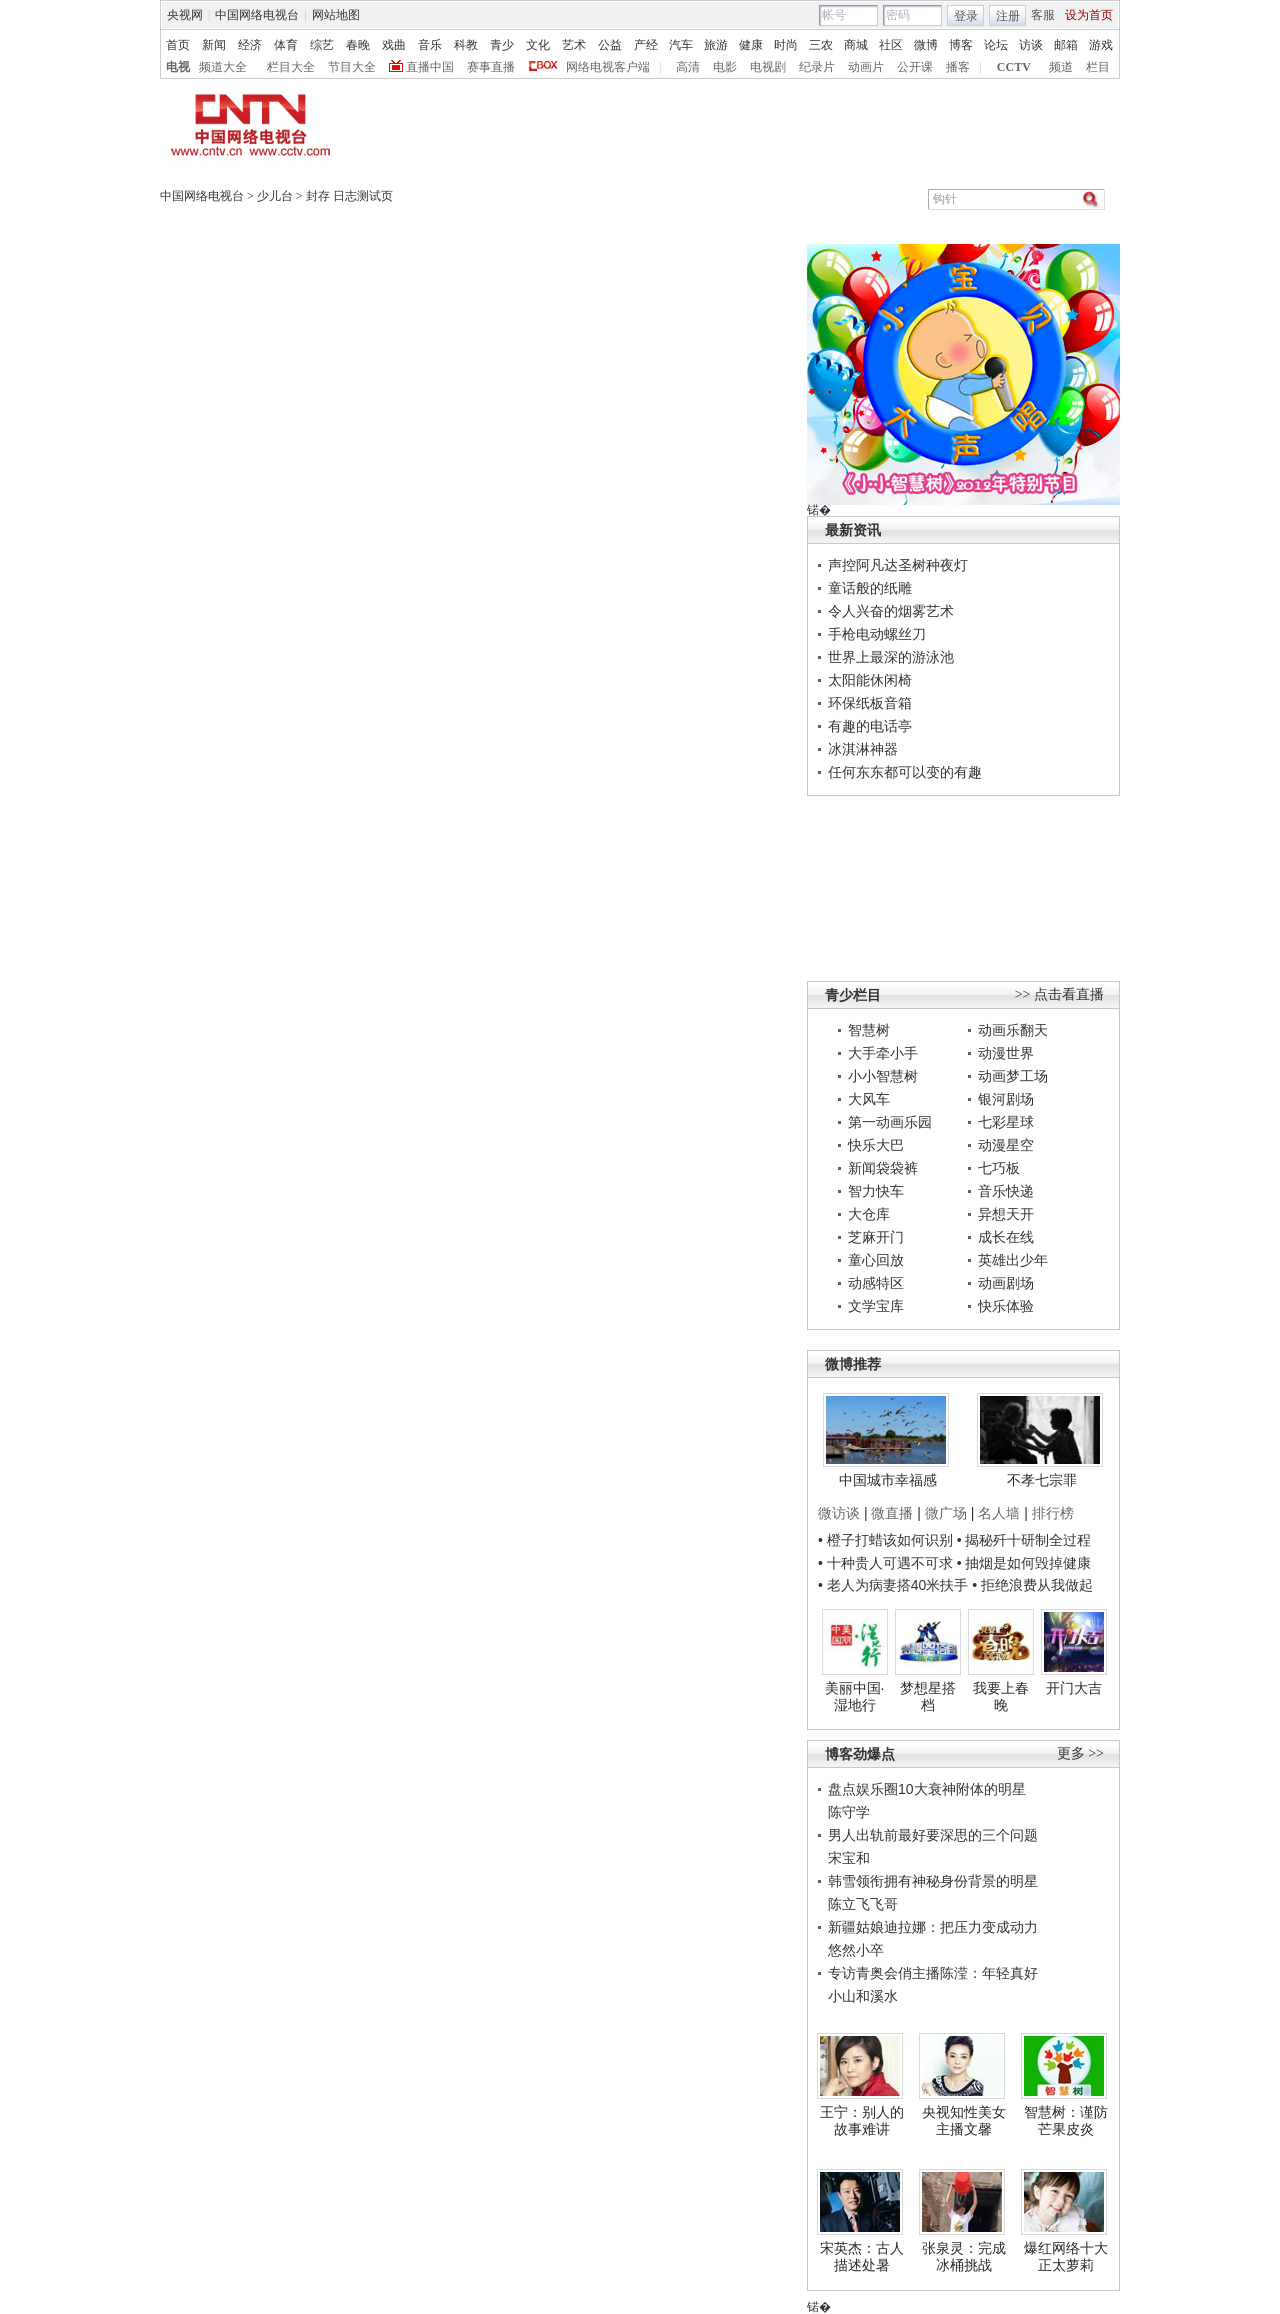 The width and height of the screenshot is (1280, 2314). What do you see at coordinates (869, 1030) in the screenshot?
I see `智慧树` at bounding box center [869, 1030].